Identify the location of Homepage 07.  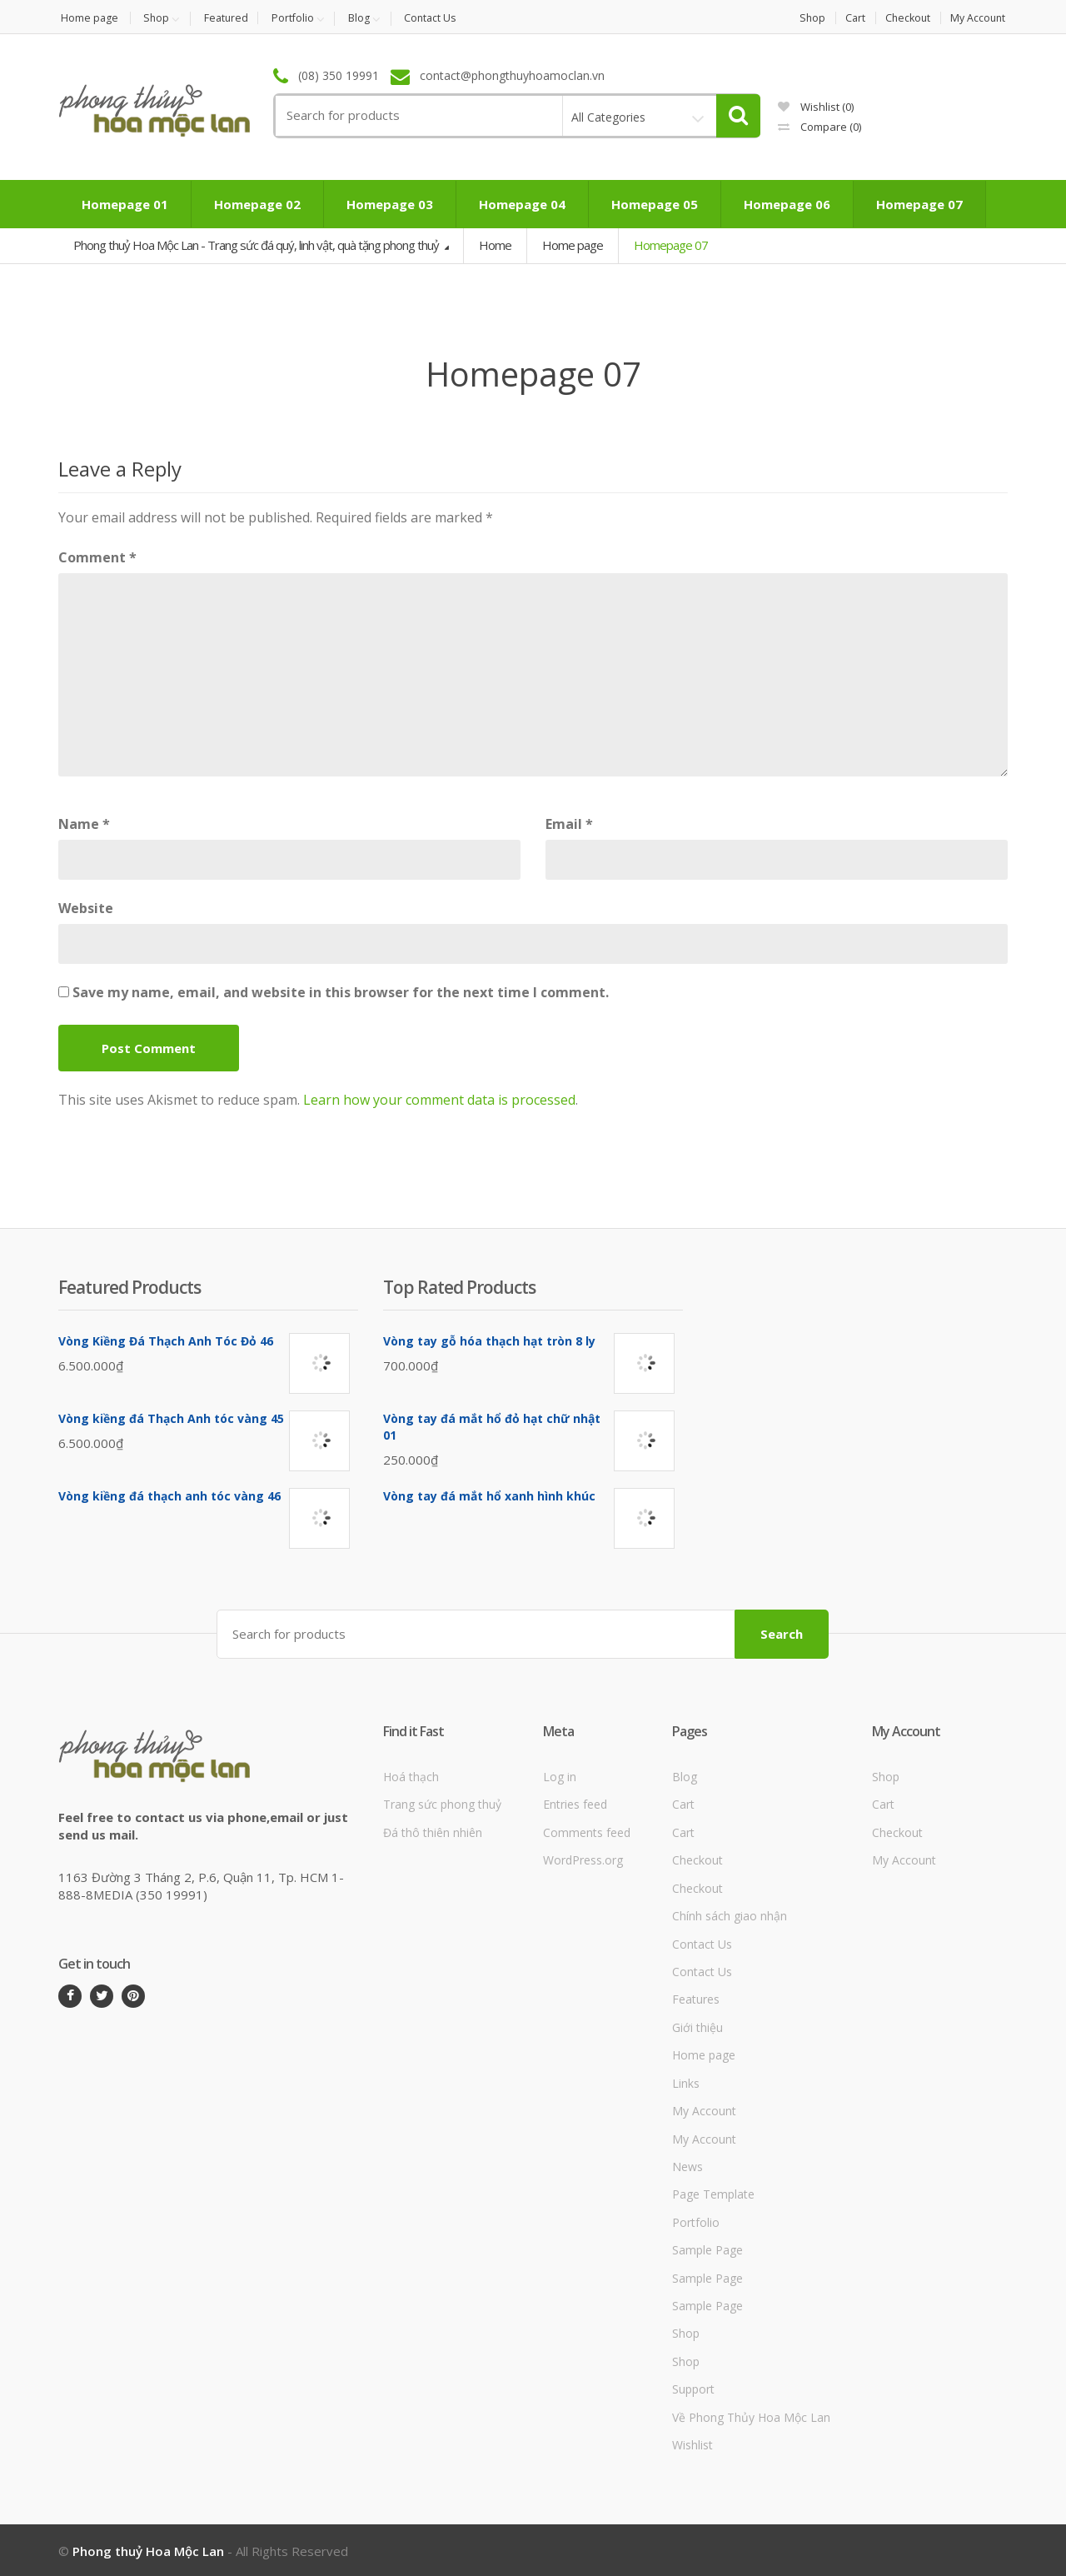
(919, 205).